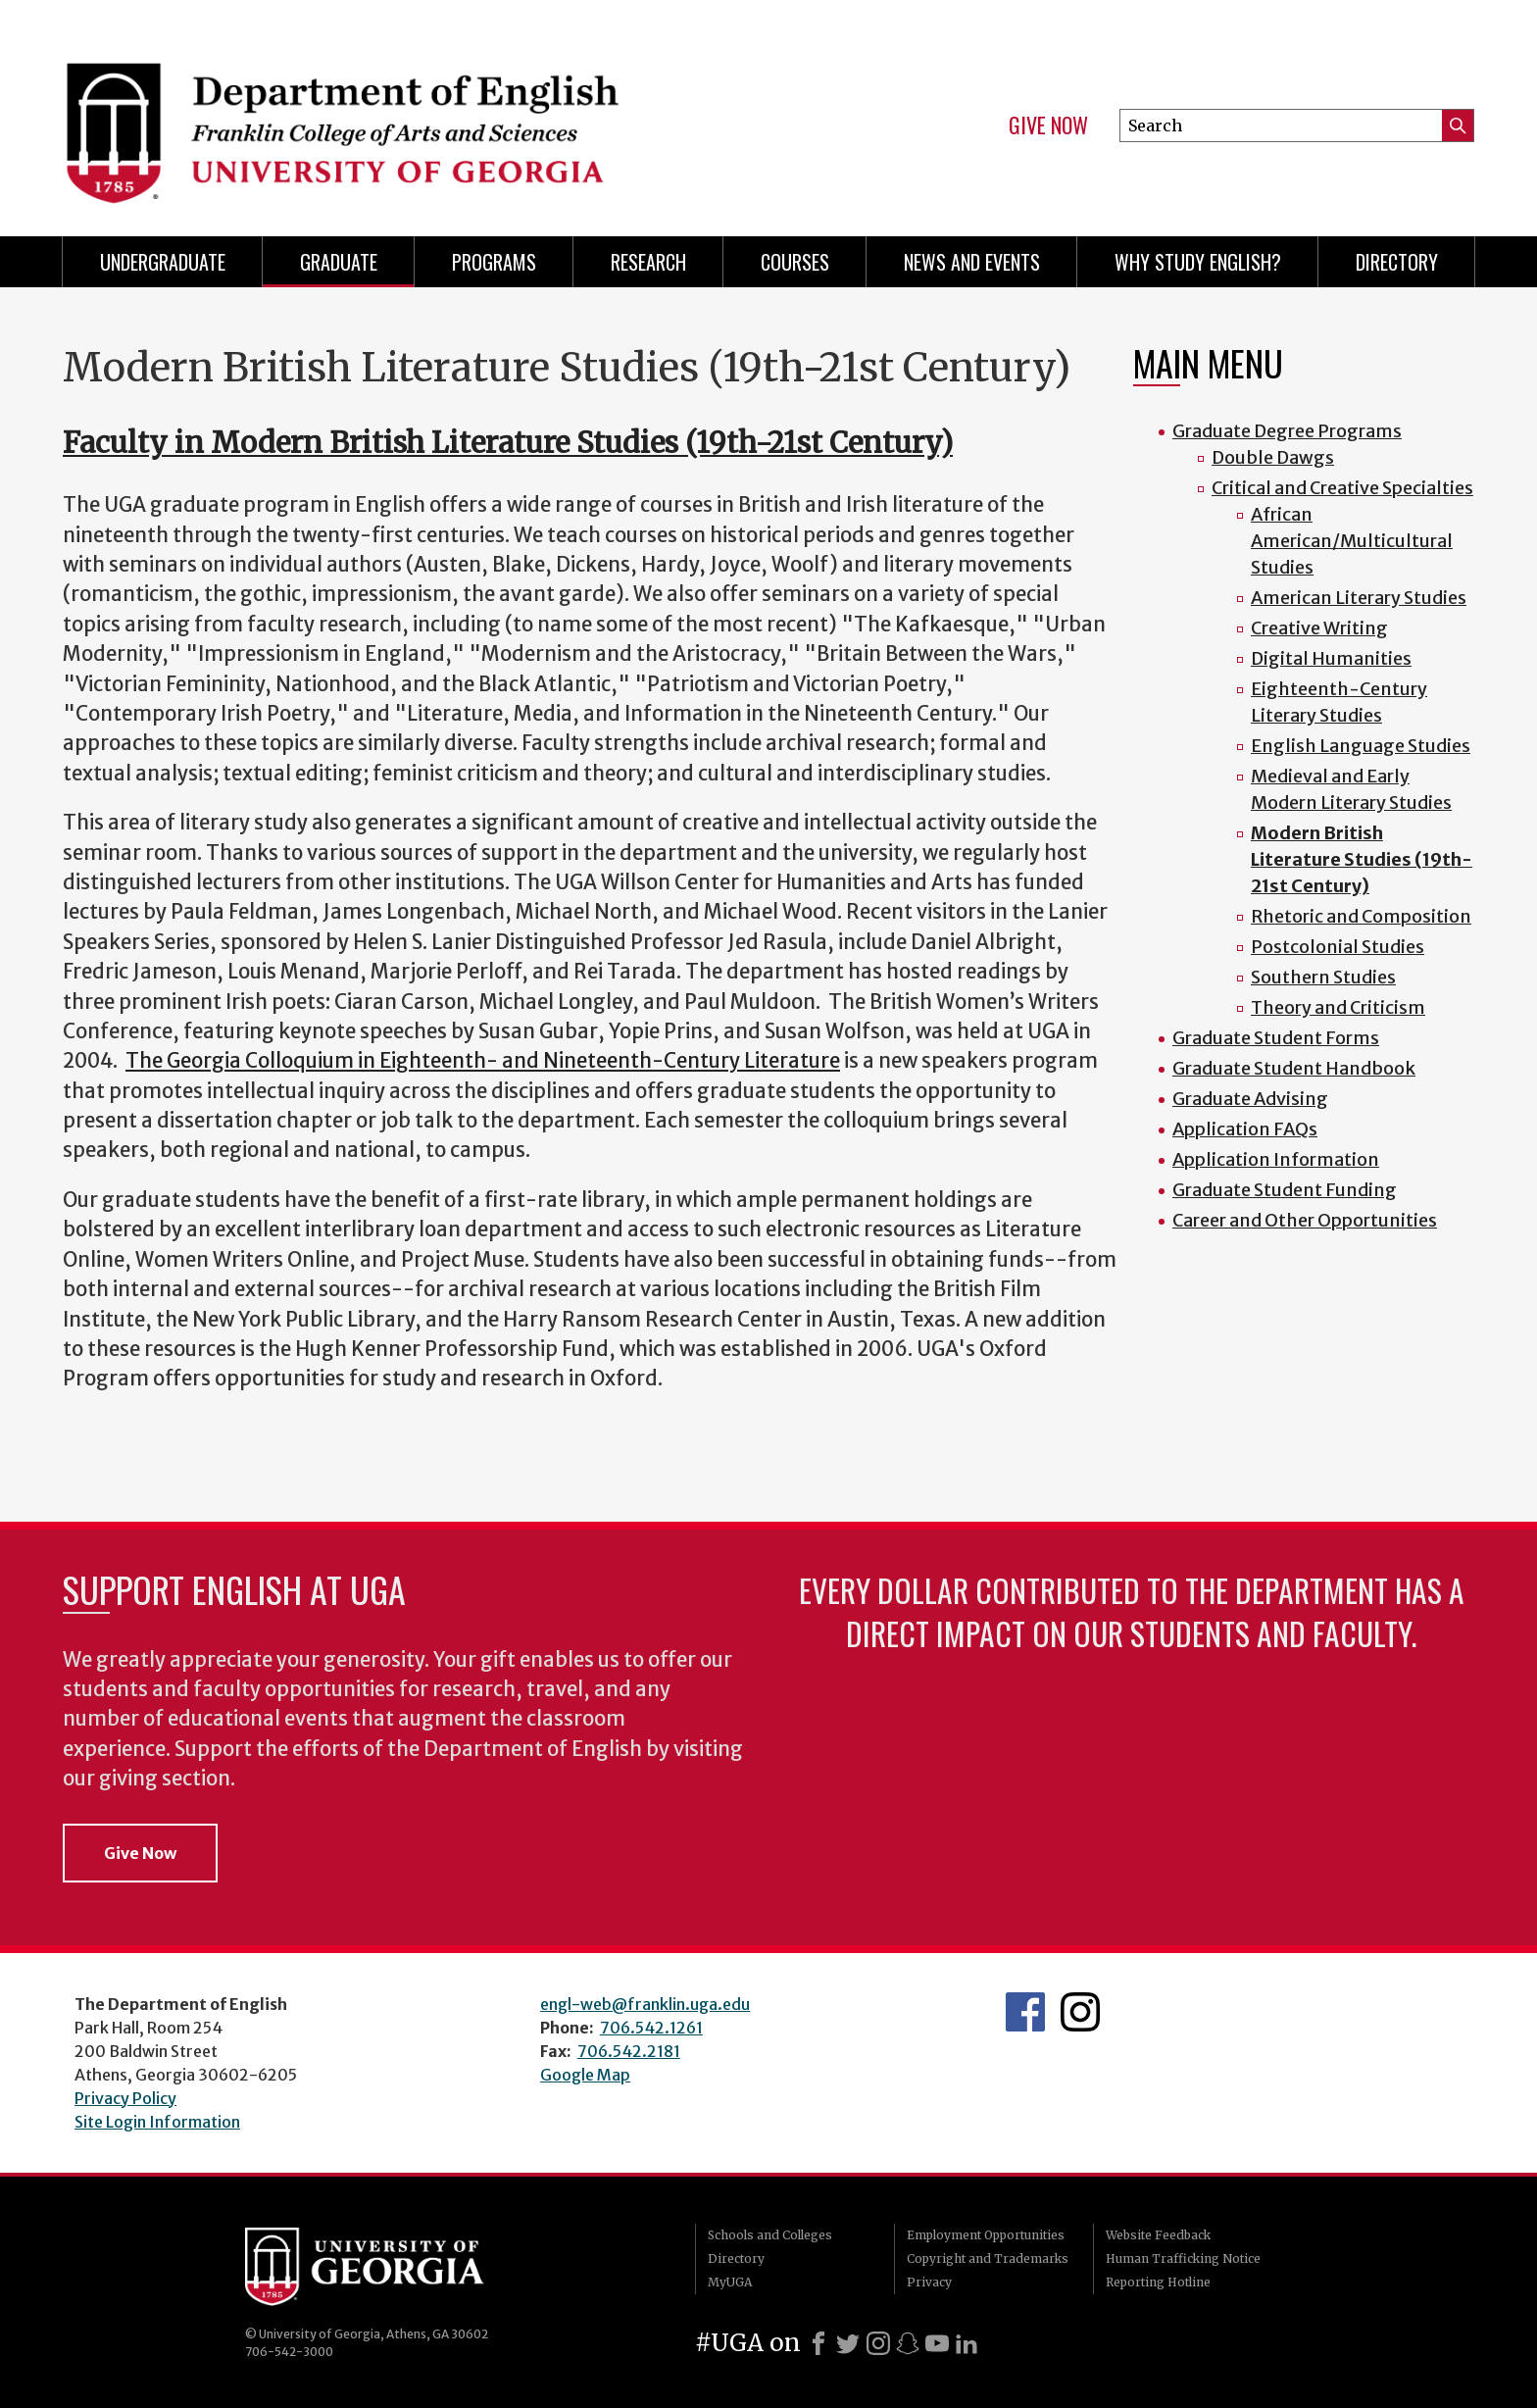 This screenshot has width=1537, height=2408. I want to click on MyUGA, so click(730, 2282).